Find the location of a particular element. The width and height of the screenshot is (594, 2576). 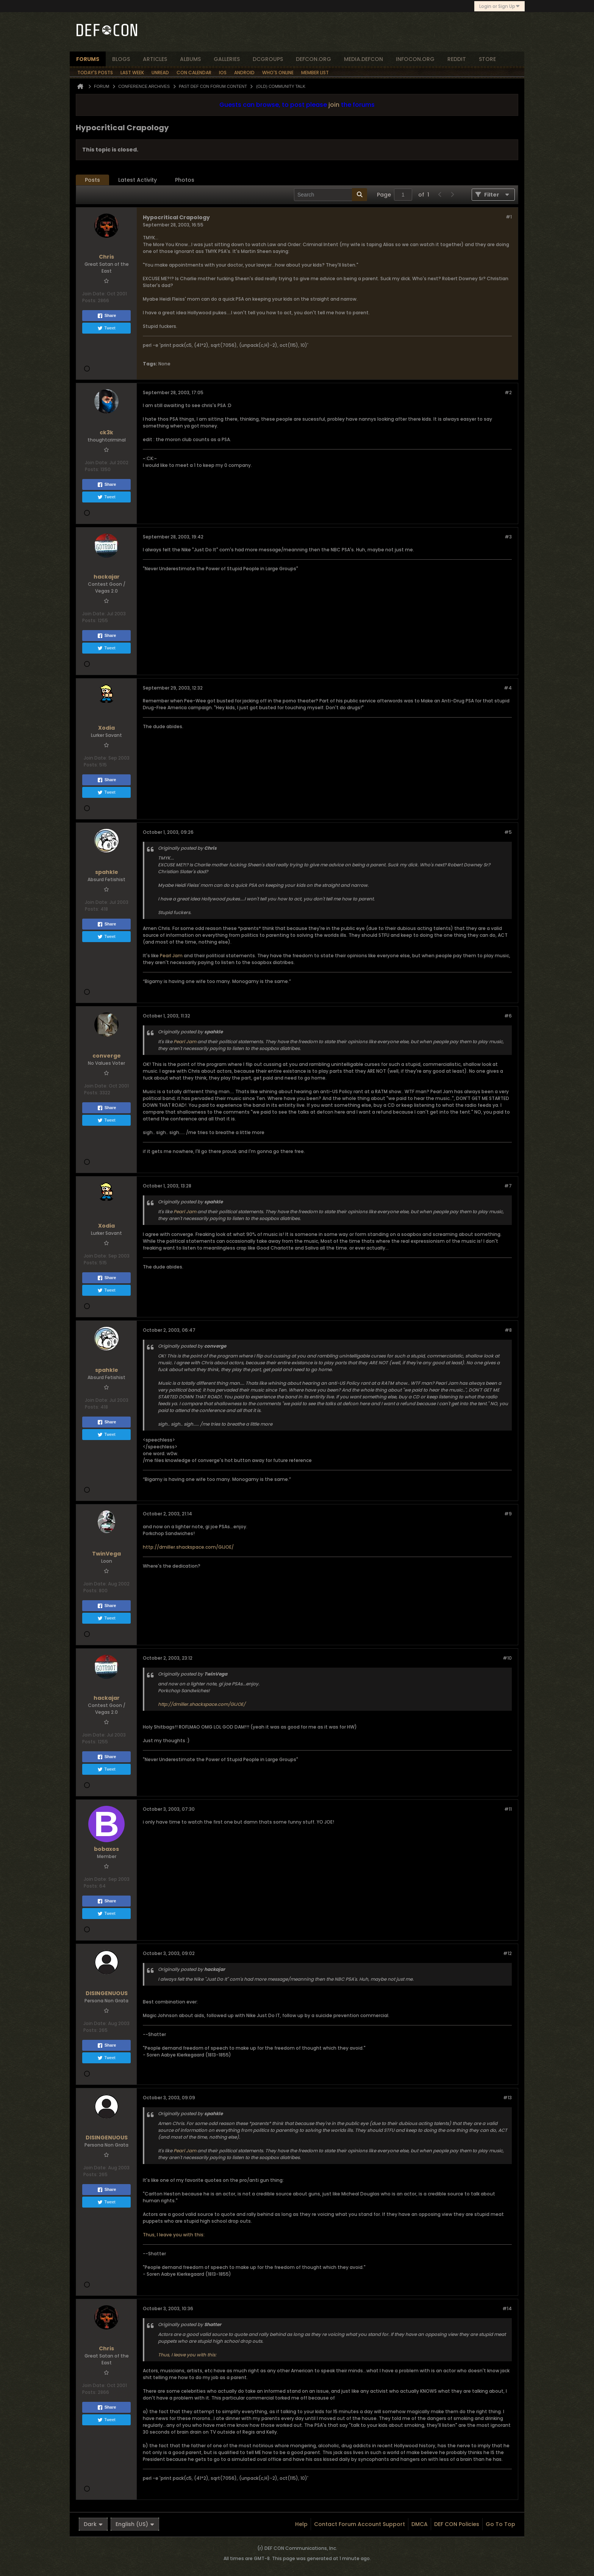

defcon.org is located at coordinates (313, 59).